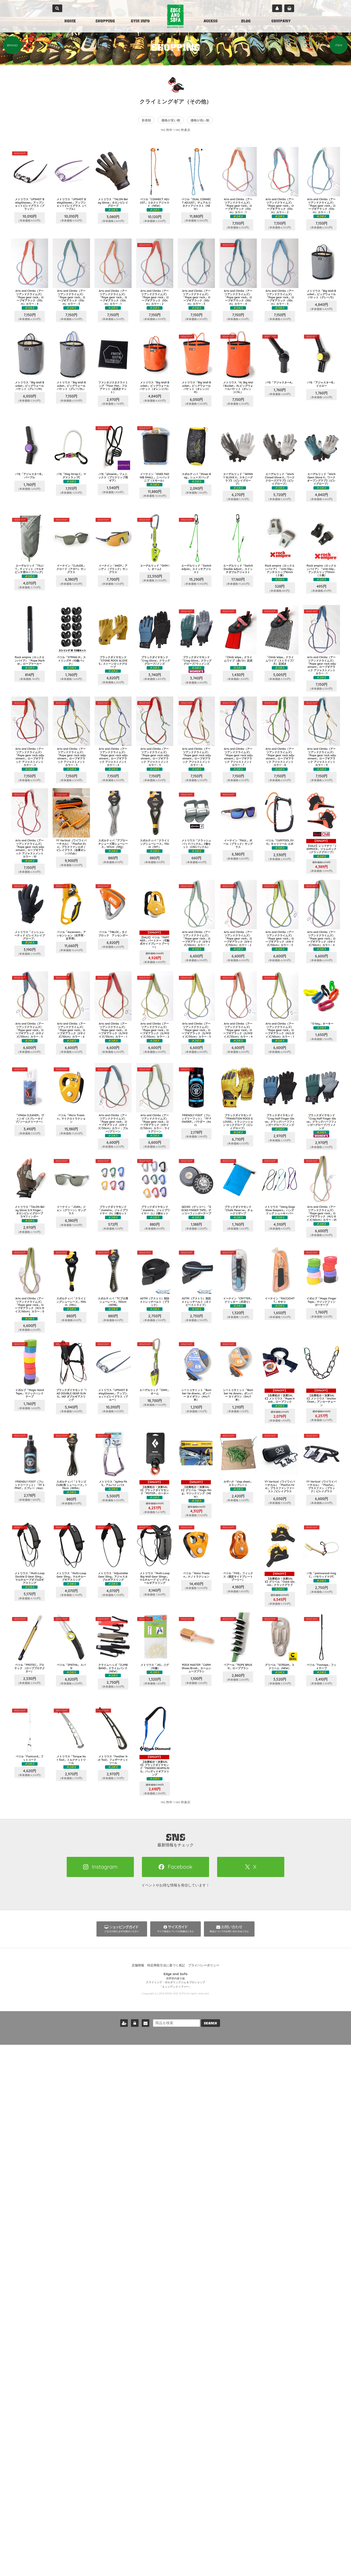  What do you see at coordinates (113, 307) in the screenshot?
I see `Arts and Climbs（アーツアンドクライムズ）「Rope gear rack」ロープギアラック（50cm）カラー：1` at bounding box center [113, 307].